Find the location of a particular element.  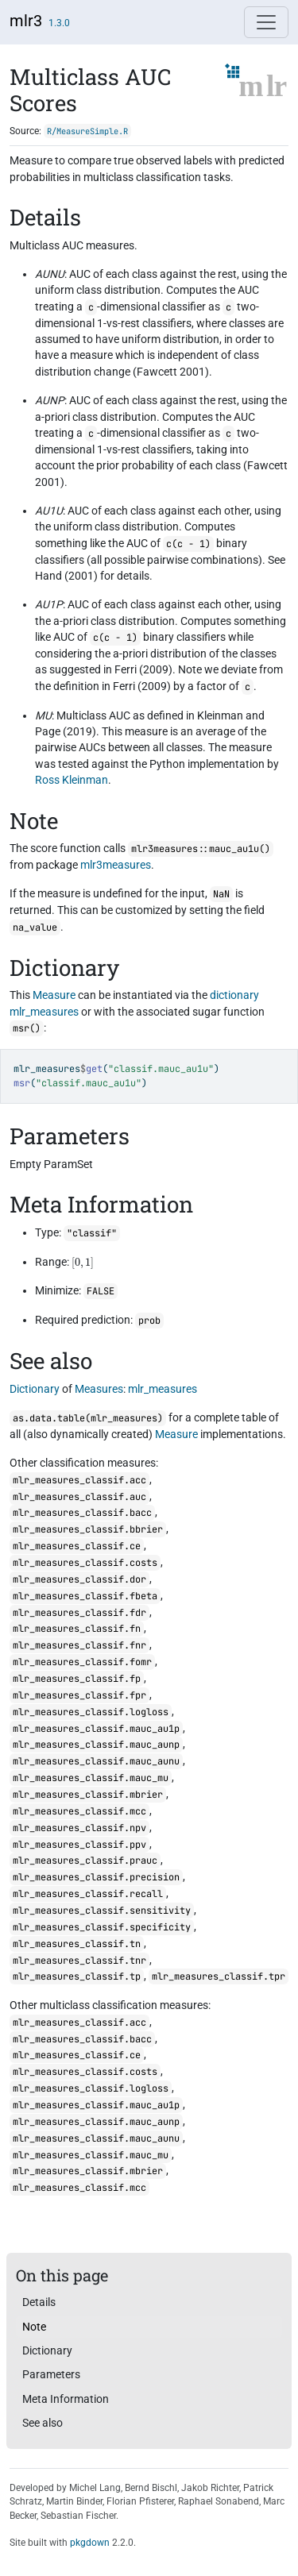

mlr_measures_classif.specificity is located at coordinates (102, 1927).